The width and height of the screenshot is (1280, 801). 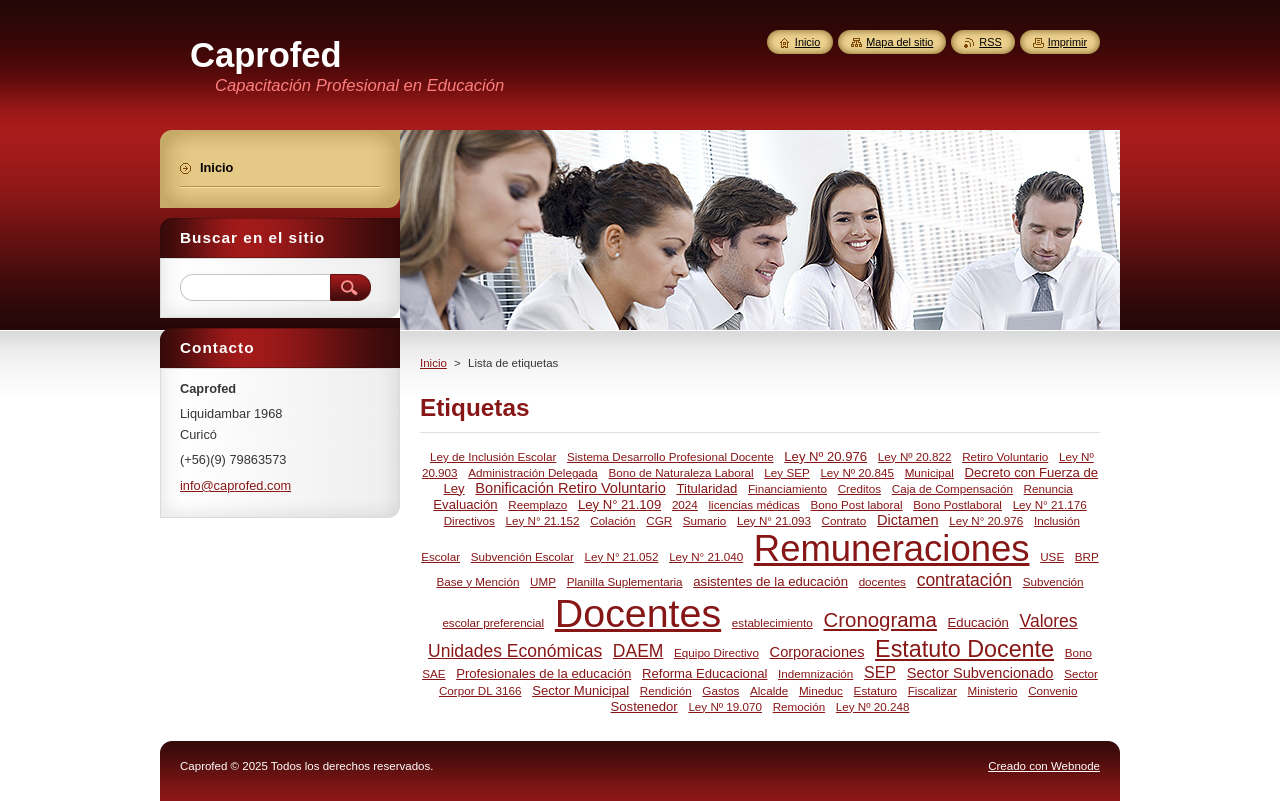 I want to click on Sistema Desarrollo Profesional Docente, so click(x=670, y=456).